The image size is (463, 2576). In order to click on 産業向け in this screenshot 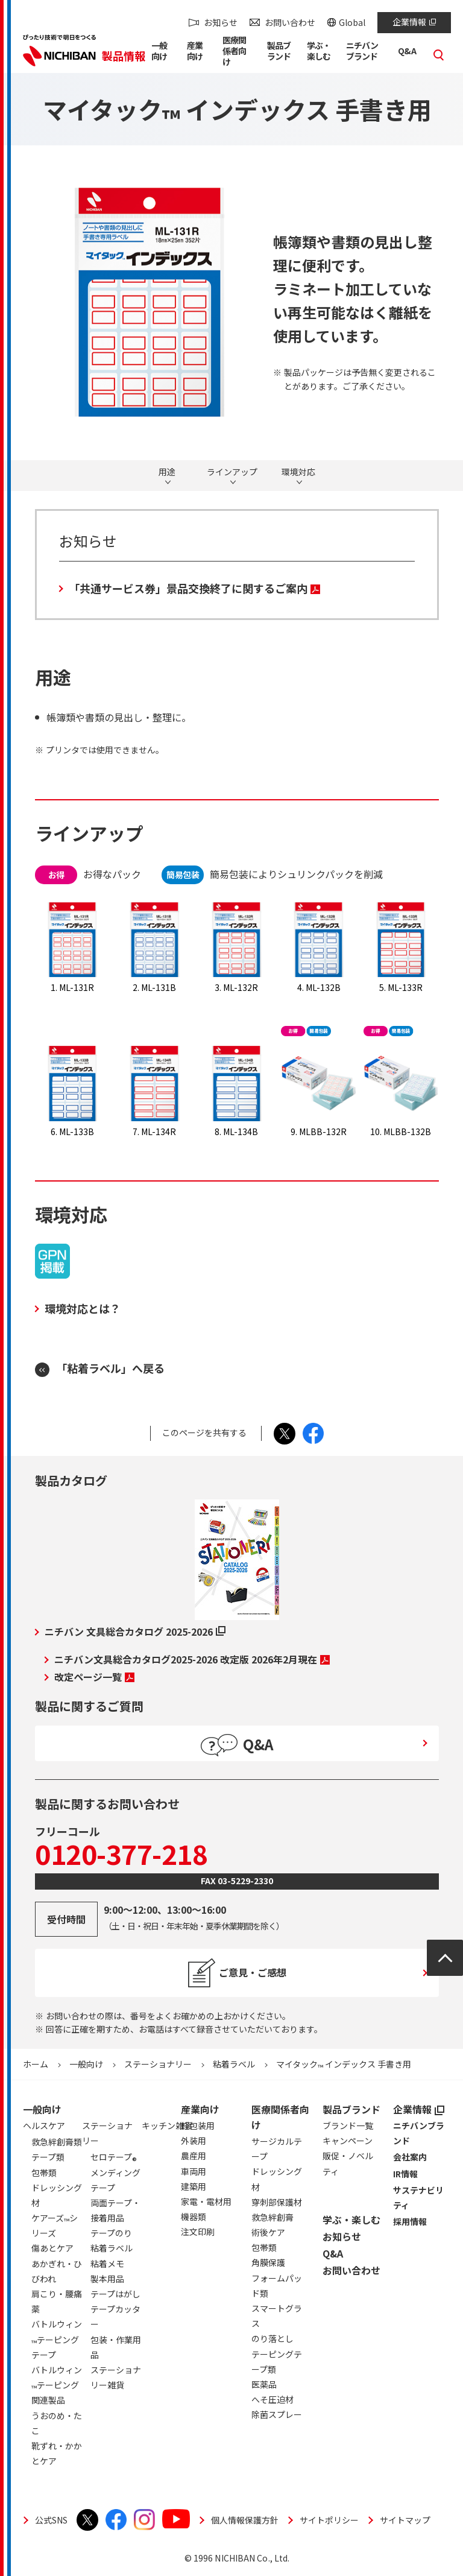, I will do `click(200, 2109)`.